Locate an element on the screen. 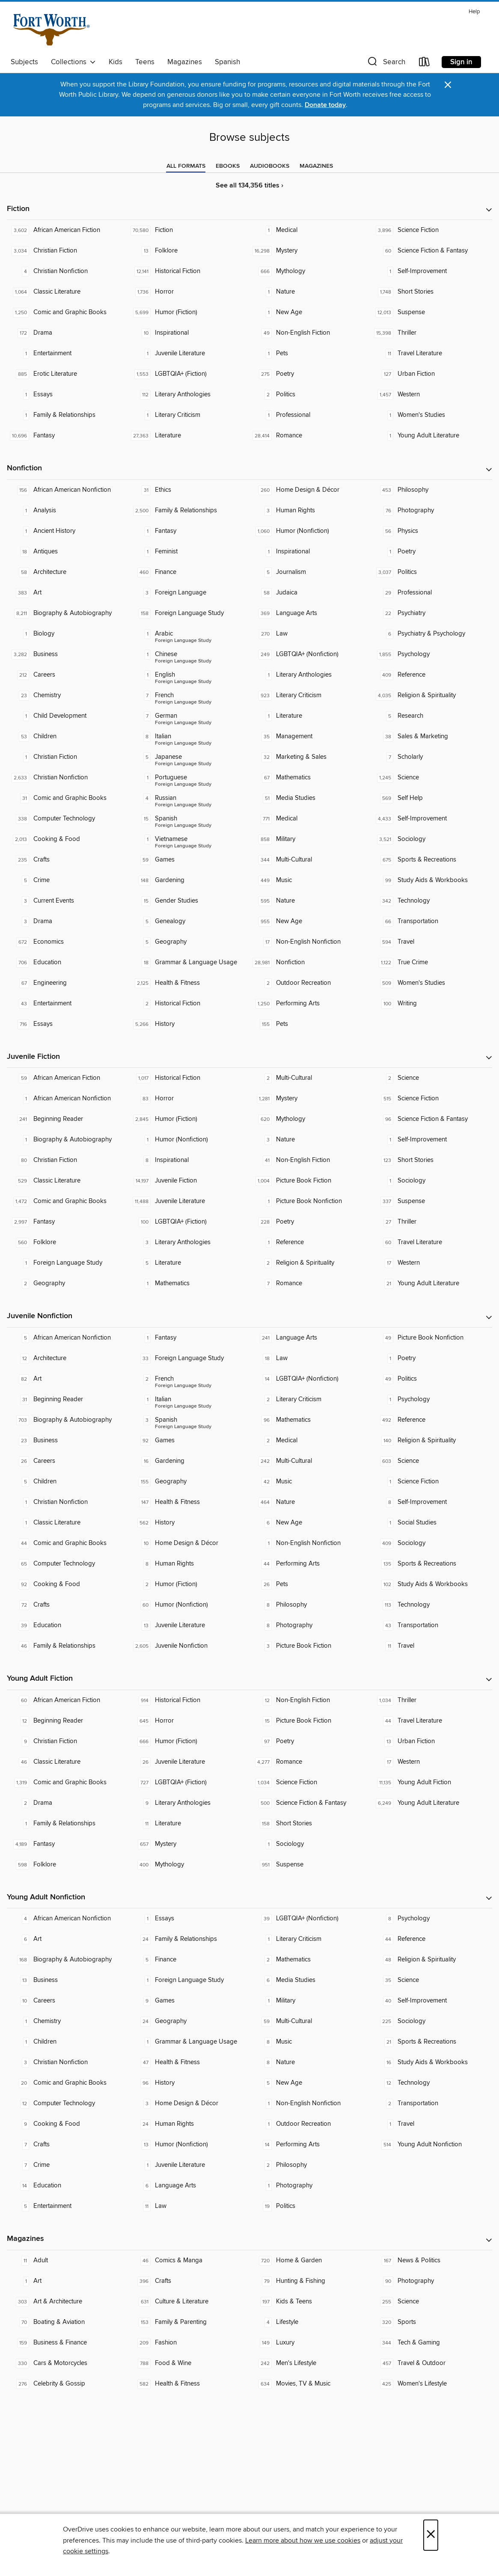 This screenshot has height=2576, width=499. [Health & Fitness. 47 titles in collection.] is located at coordinates (189, 2062).